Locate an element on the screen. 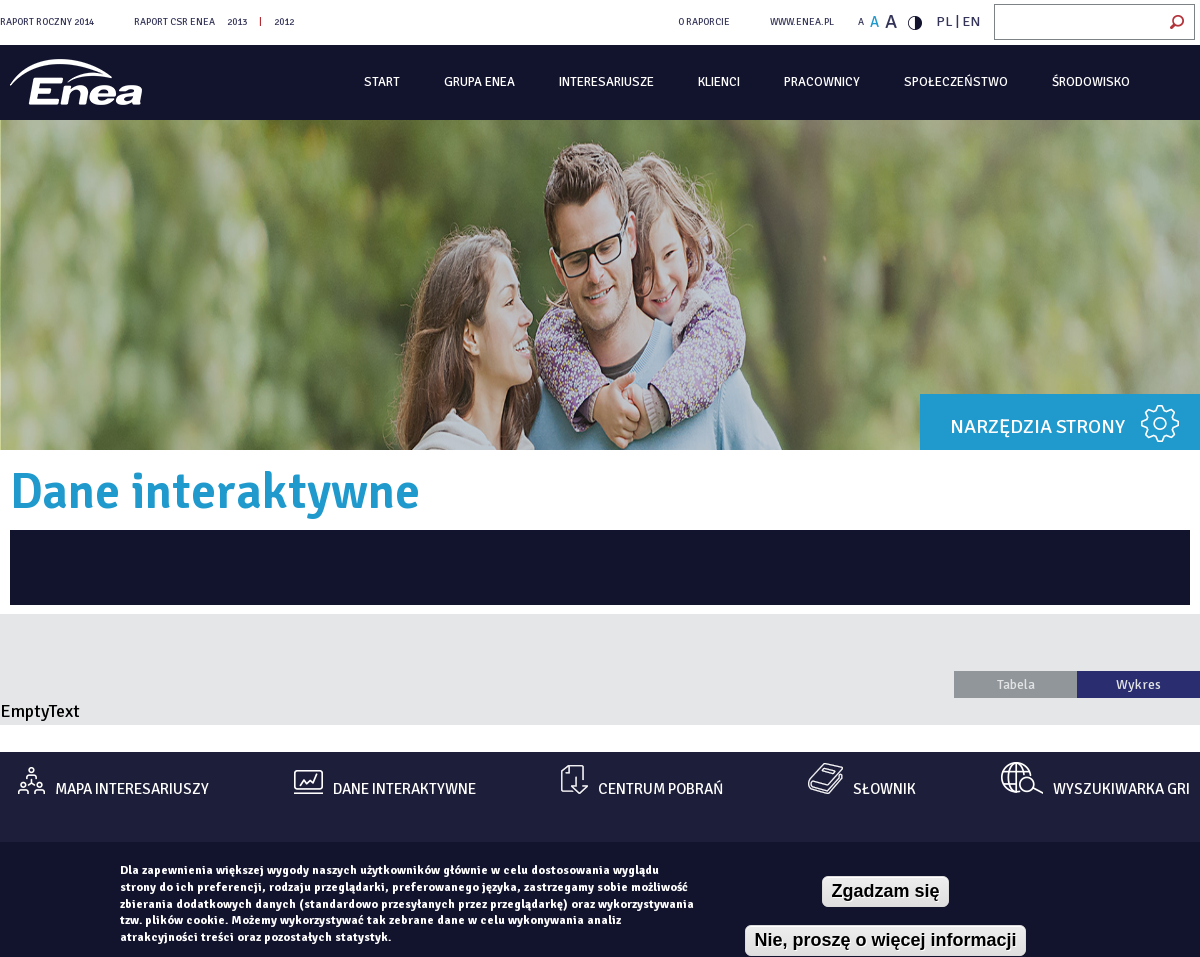 The width and height of the screenshot is (1200, 957). Raport Roczny 2014 is located at coordinates (47, 22).